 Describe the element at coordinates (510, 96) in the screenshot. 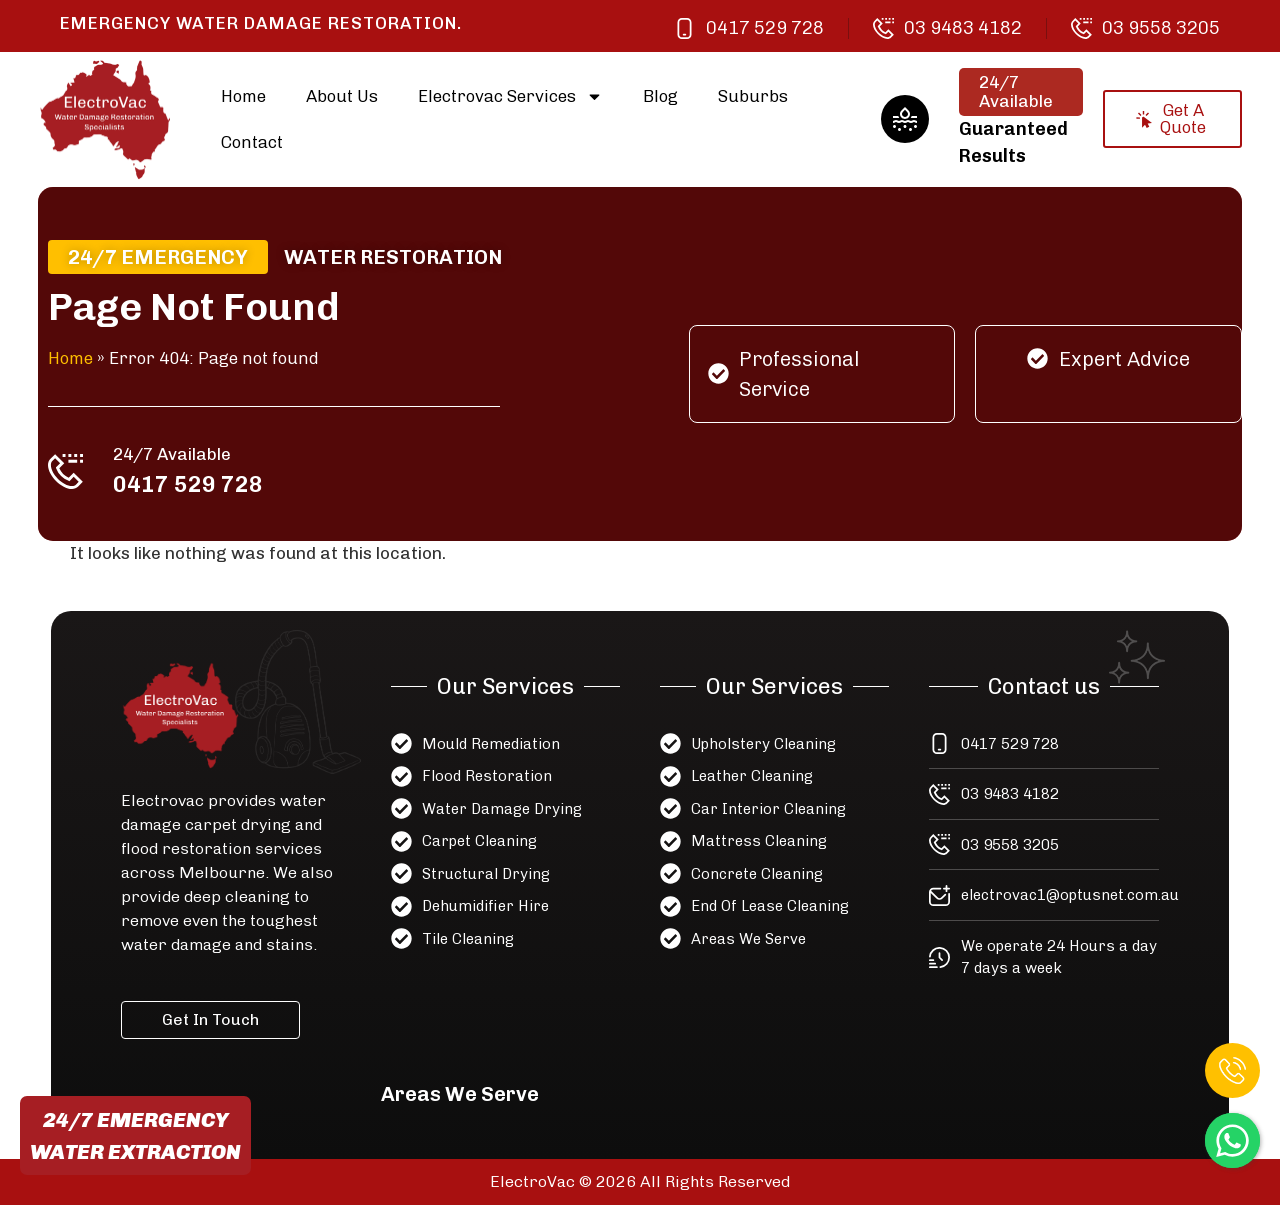

I see `Electrovac Services` at that location.